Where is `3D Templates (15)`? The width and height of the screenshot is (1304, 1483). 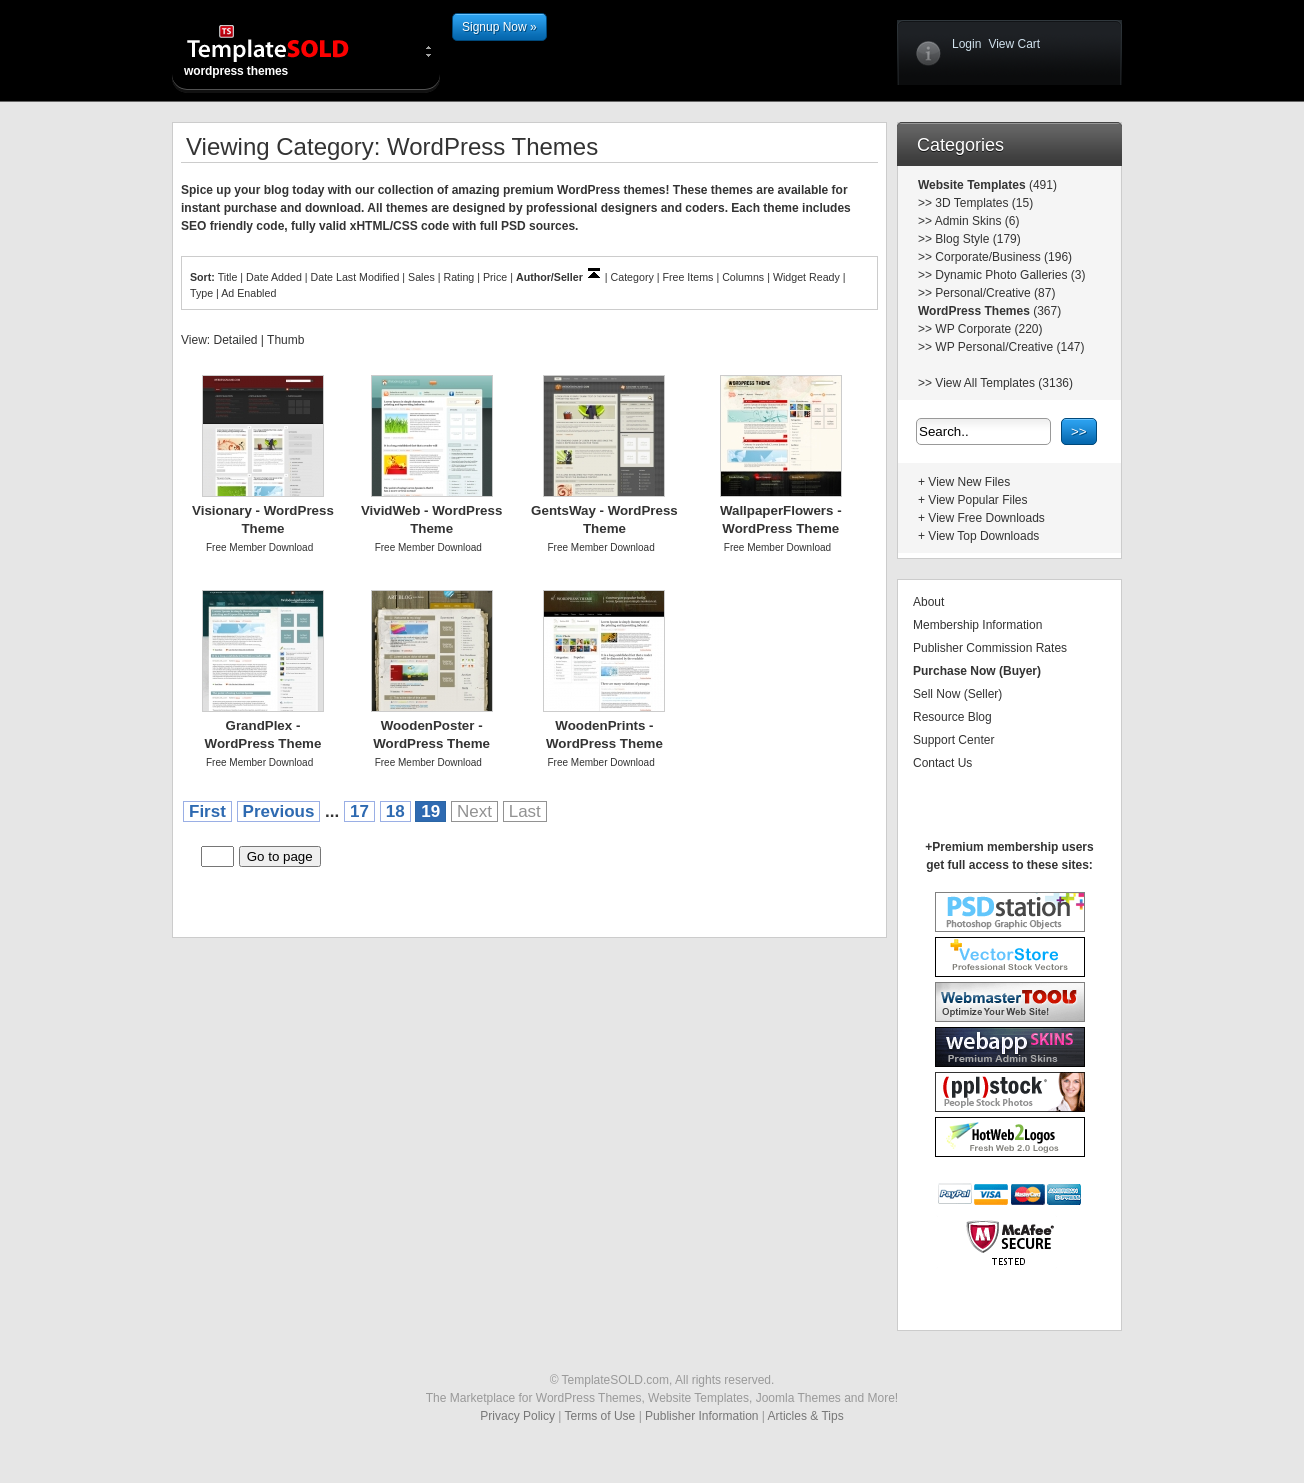 3D Templates (15) is located at coordinates (984, 203).